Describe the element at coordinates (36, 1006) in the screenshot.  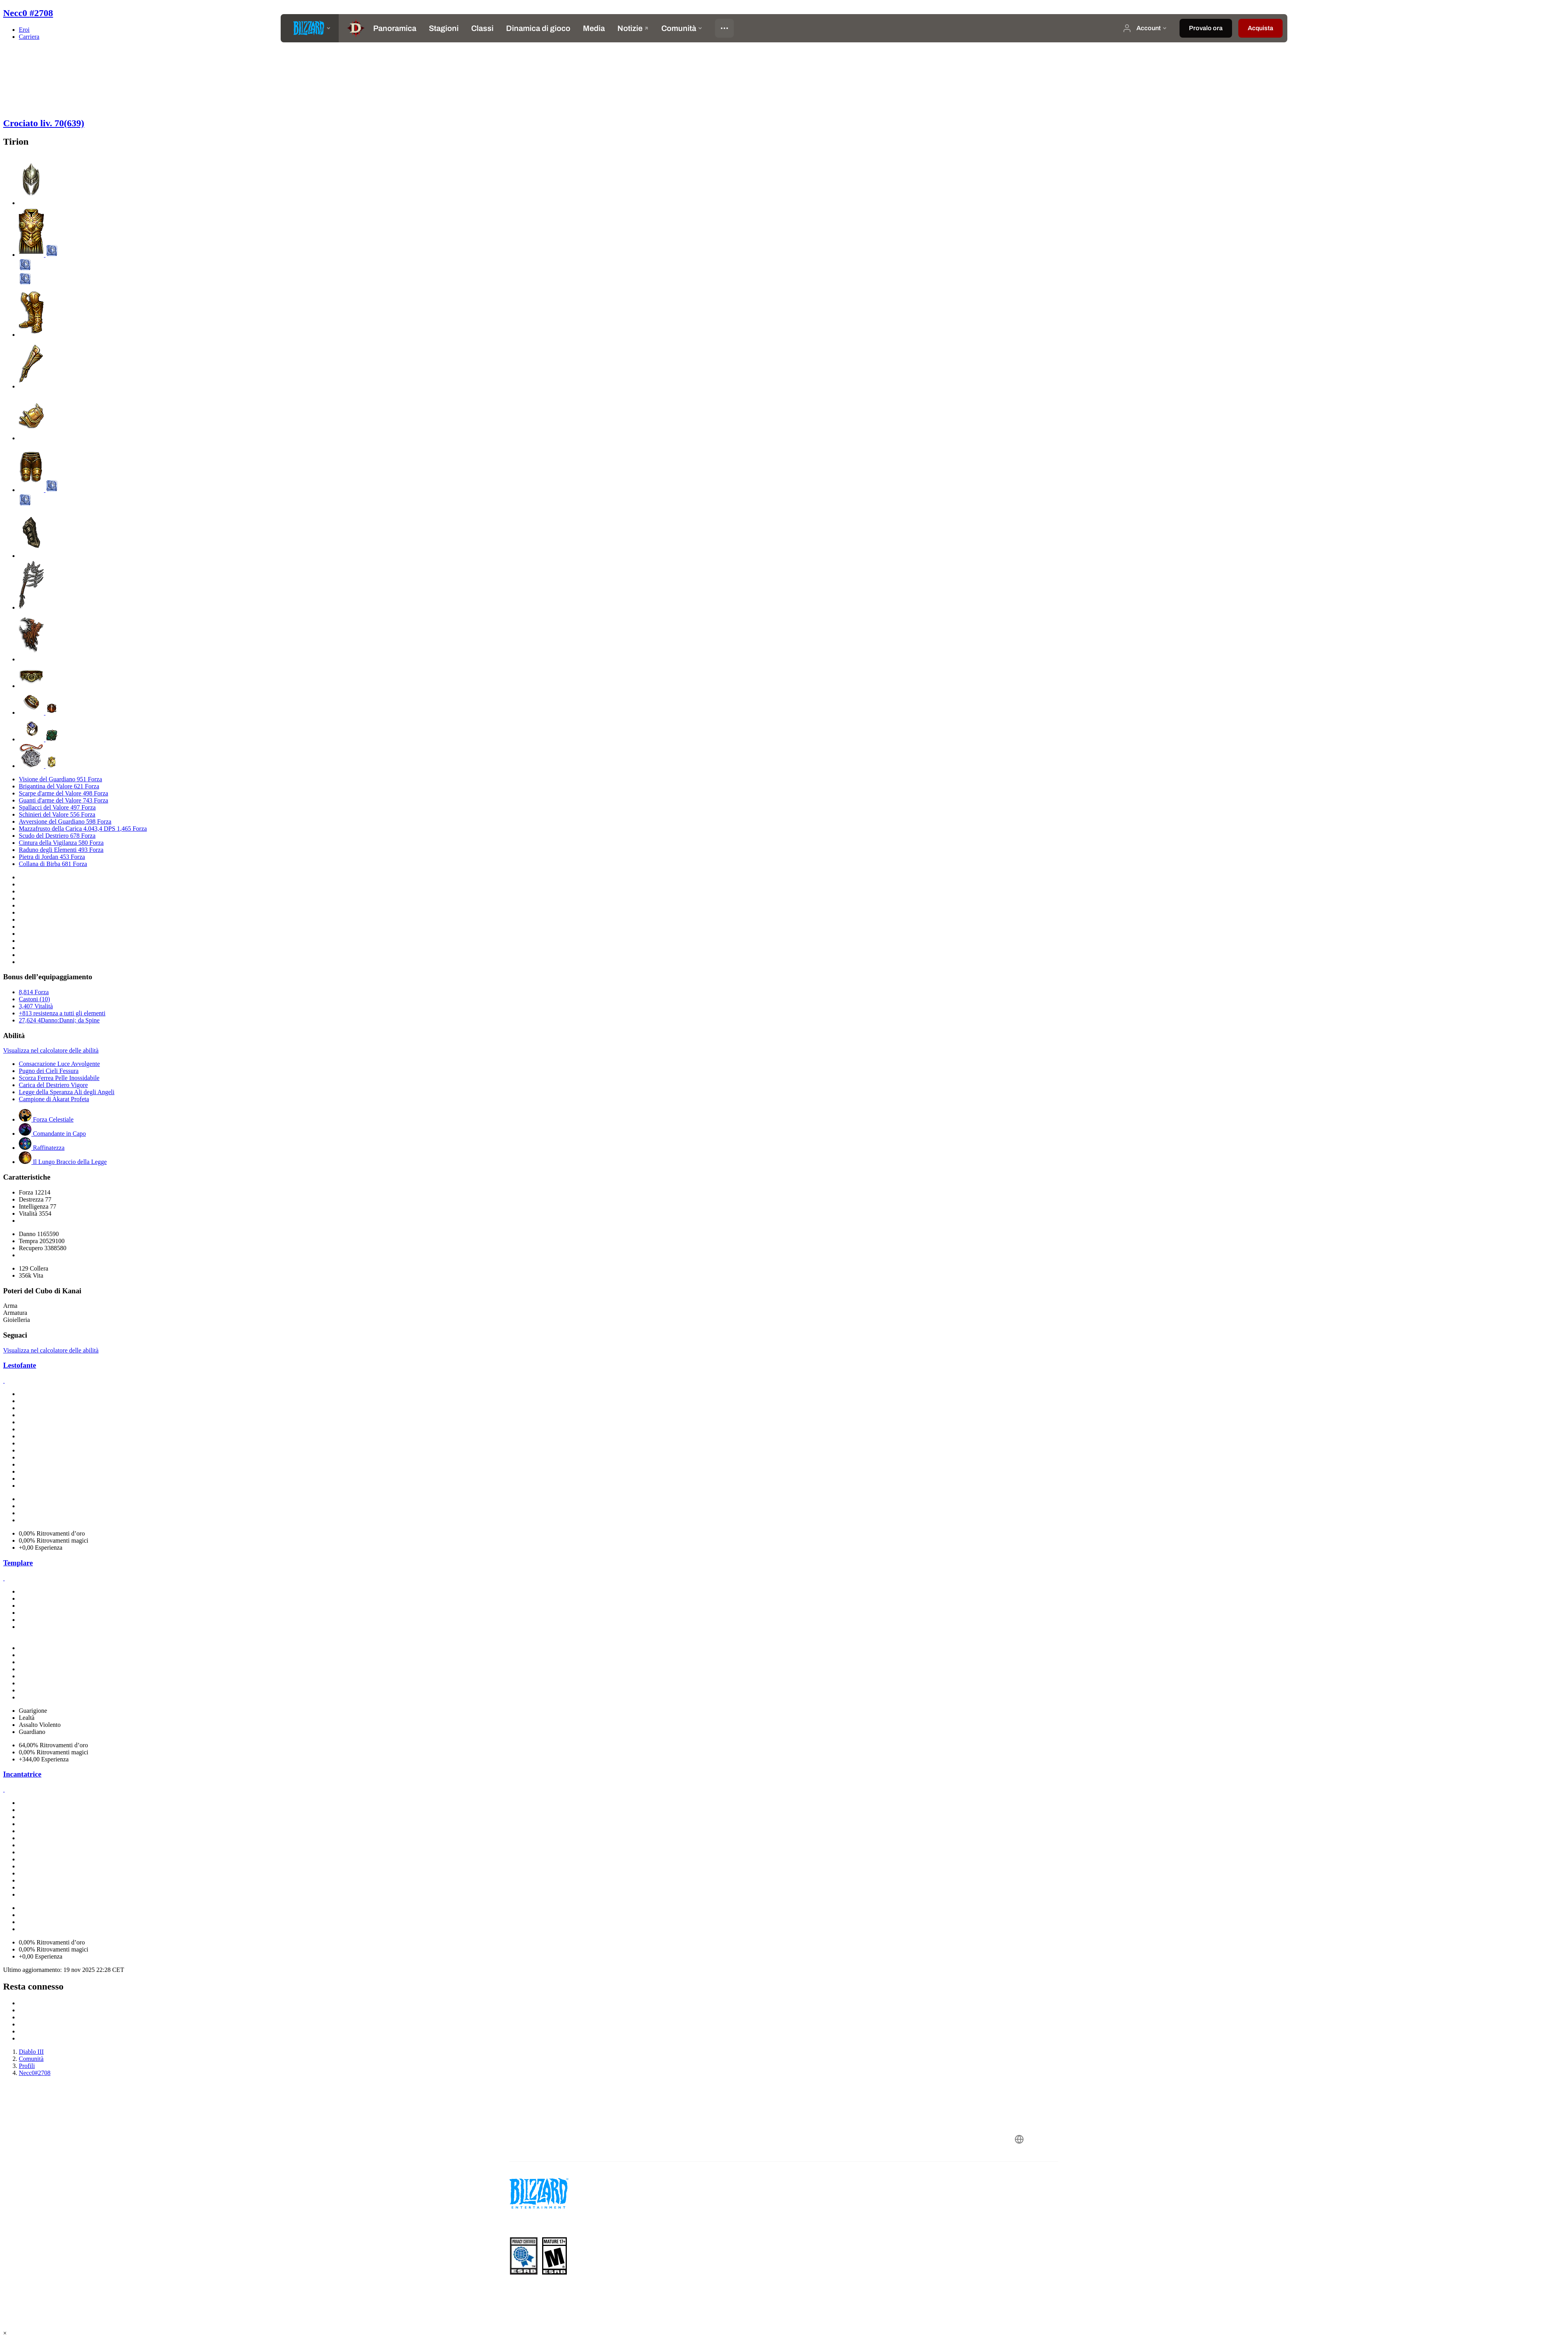
I see `3,407 Vitalità` at that location.